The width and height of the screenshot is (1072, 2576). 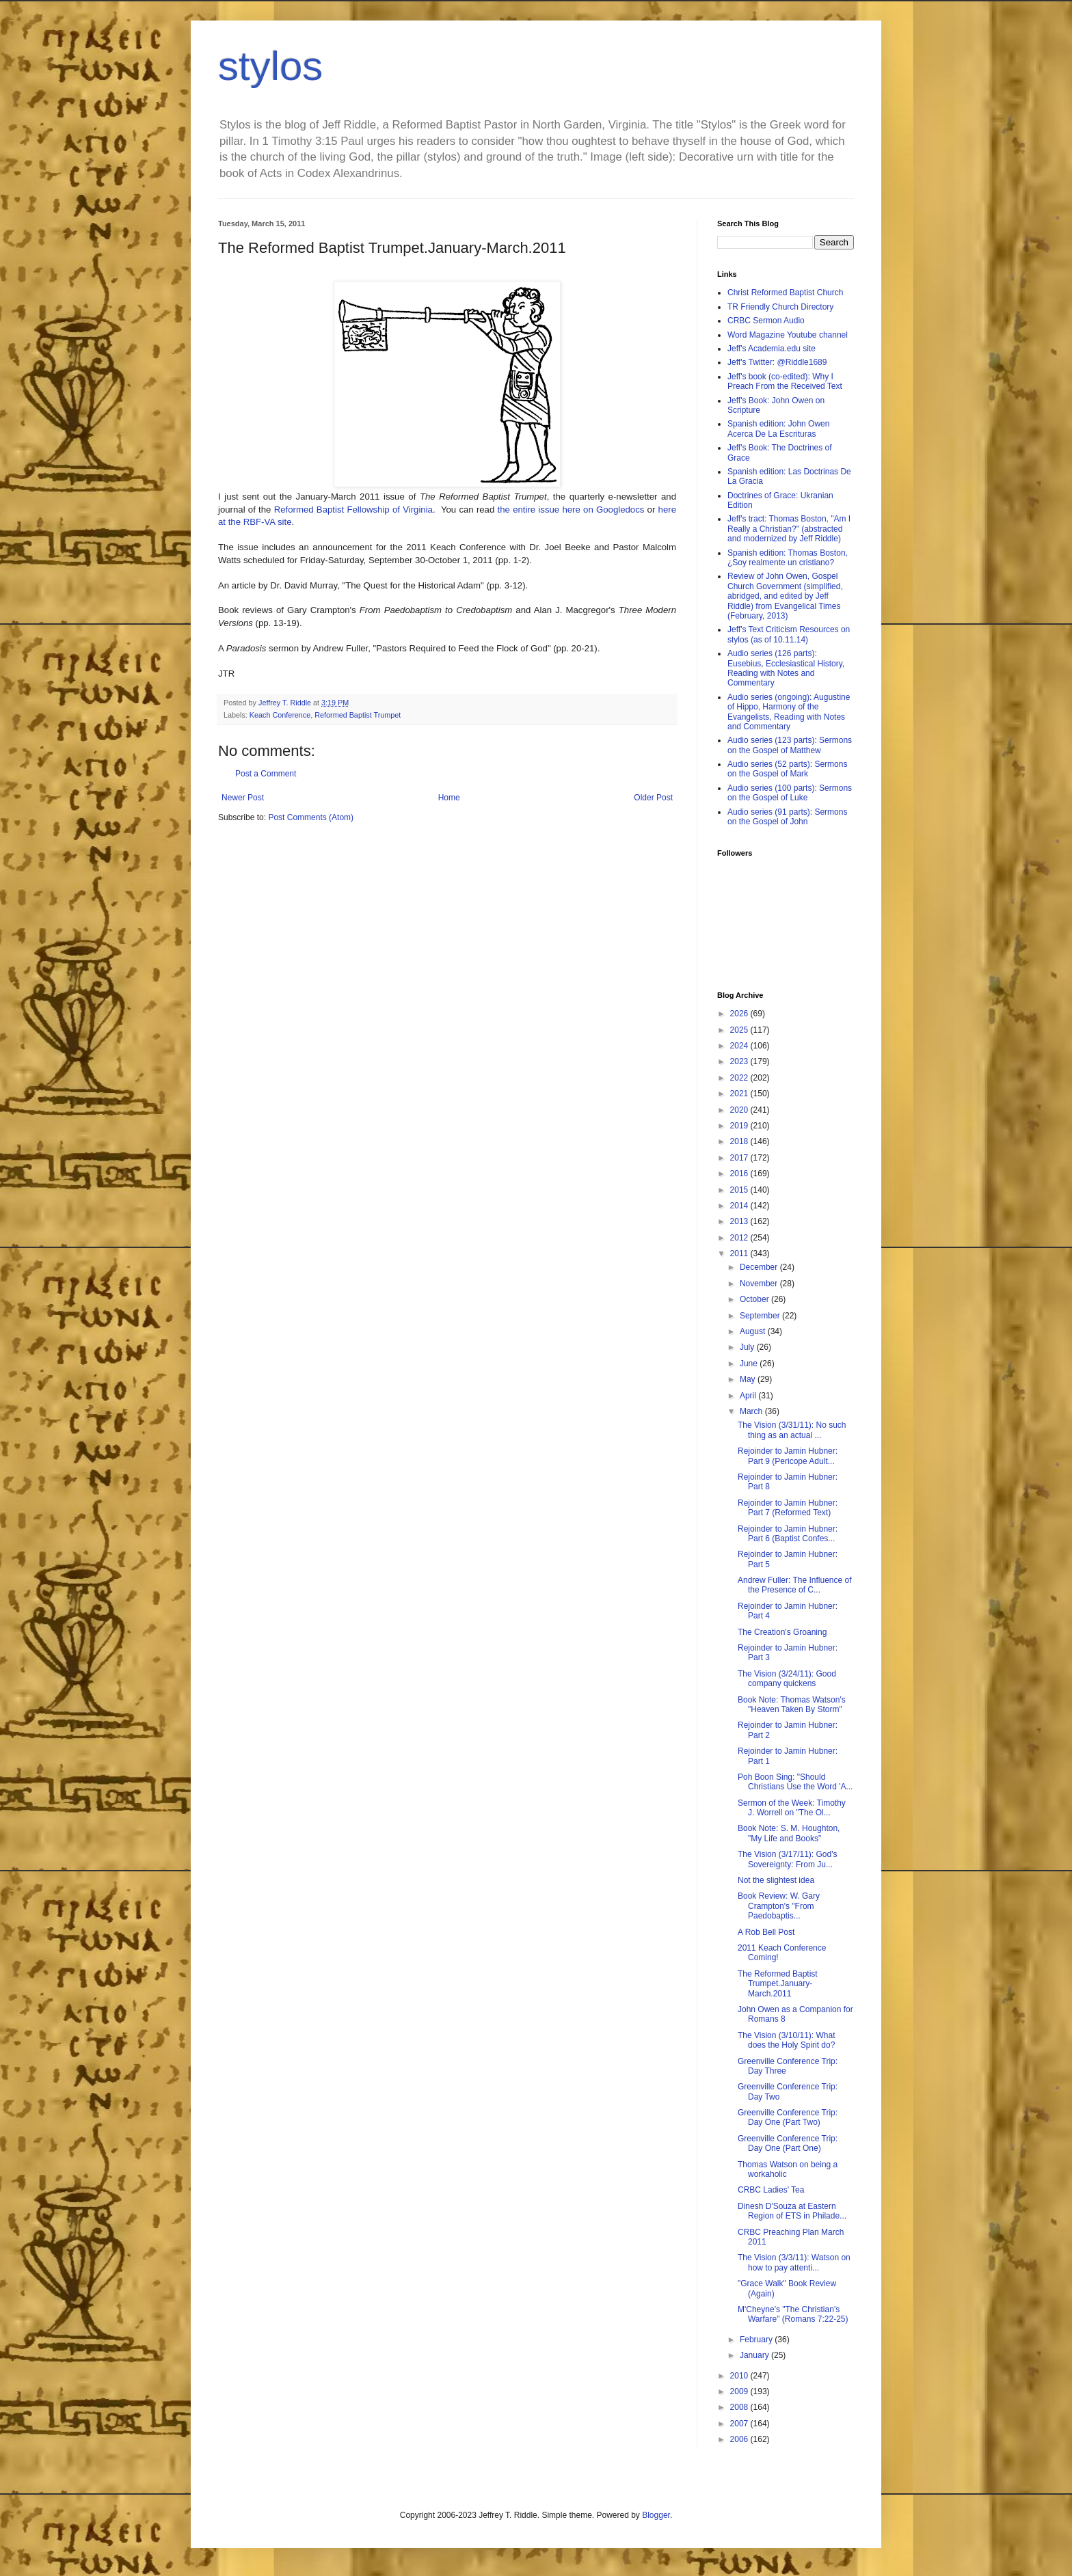 What do you see at coordinates (789, 1833) in the screenshot?
I see `Book Note: S. M. Houghton, "My Life and Books"` at bounding box center [789, 1833].